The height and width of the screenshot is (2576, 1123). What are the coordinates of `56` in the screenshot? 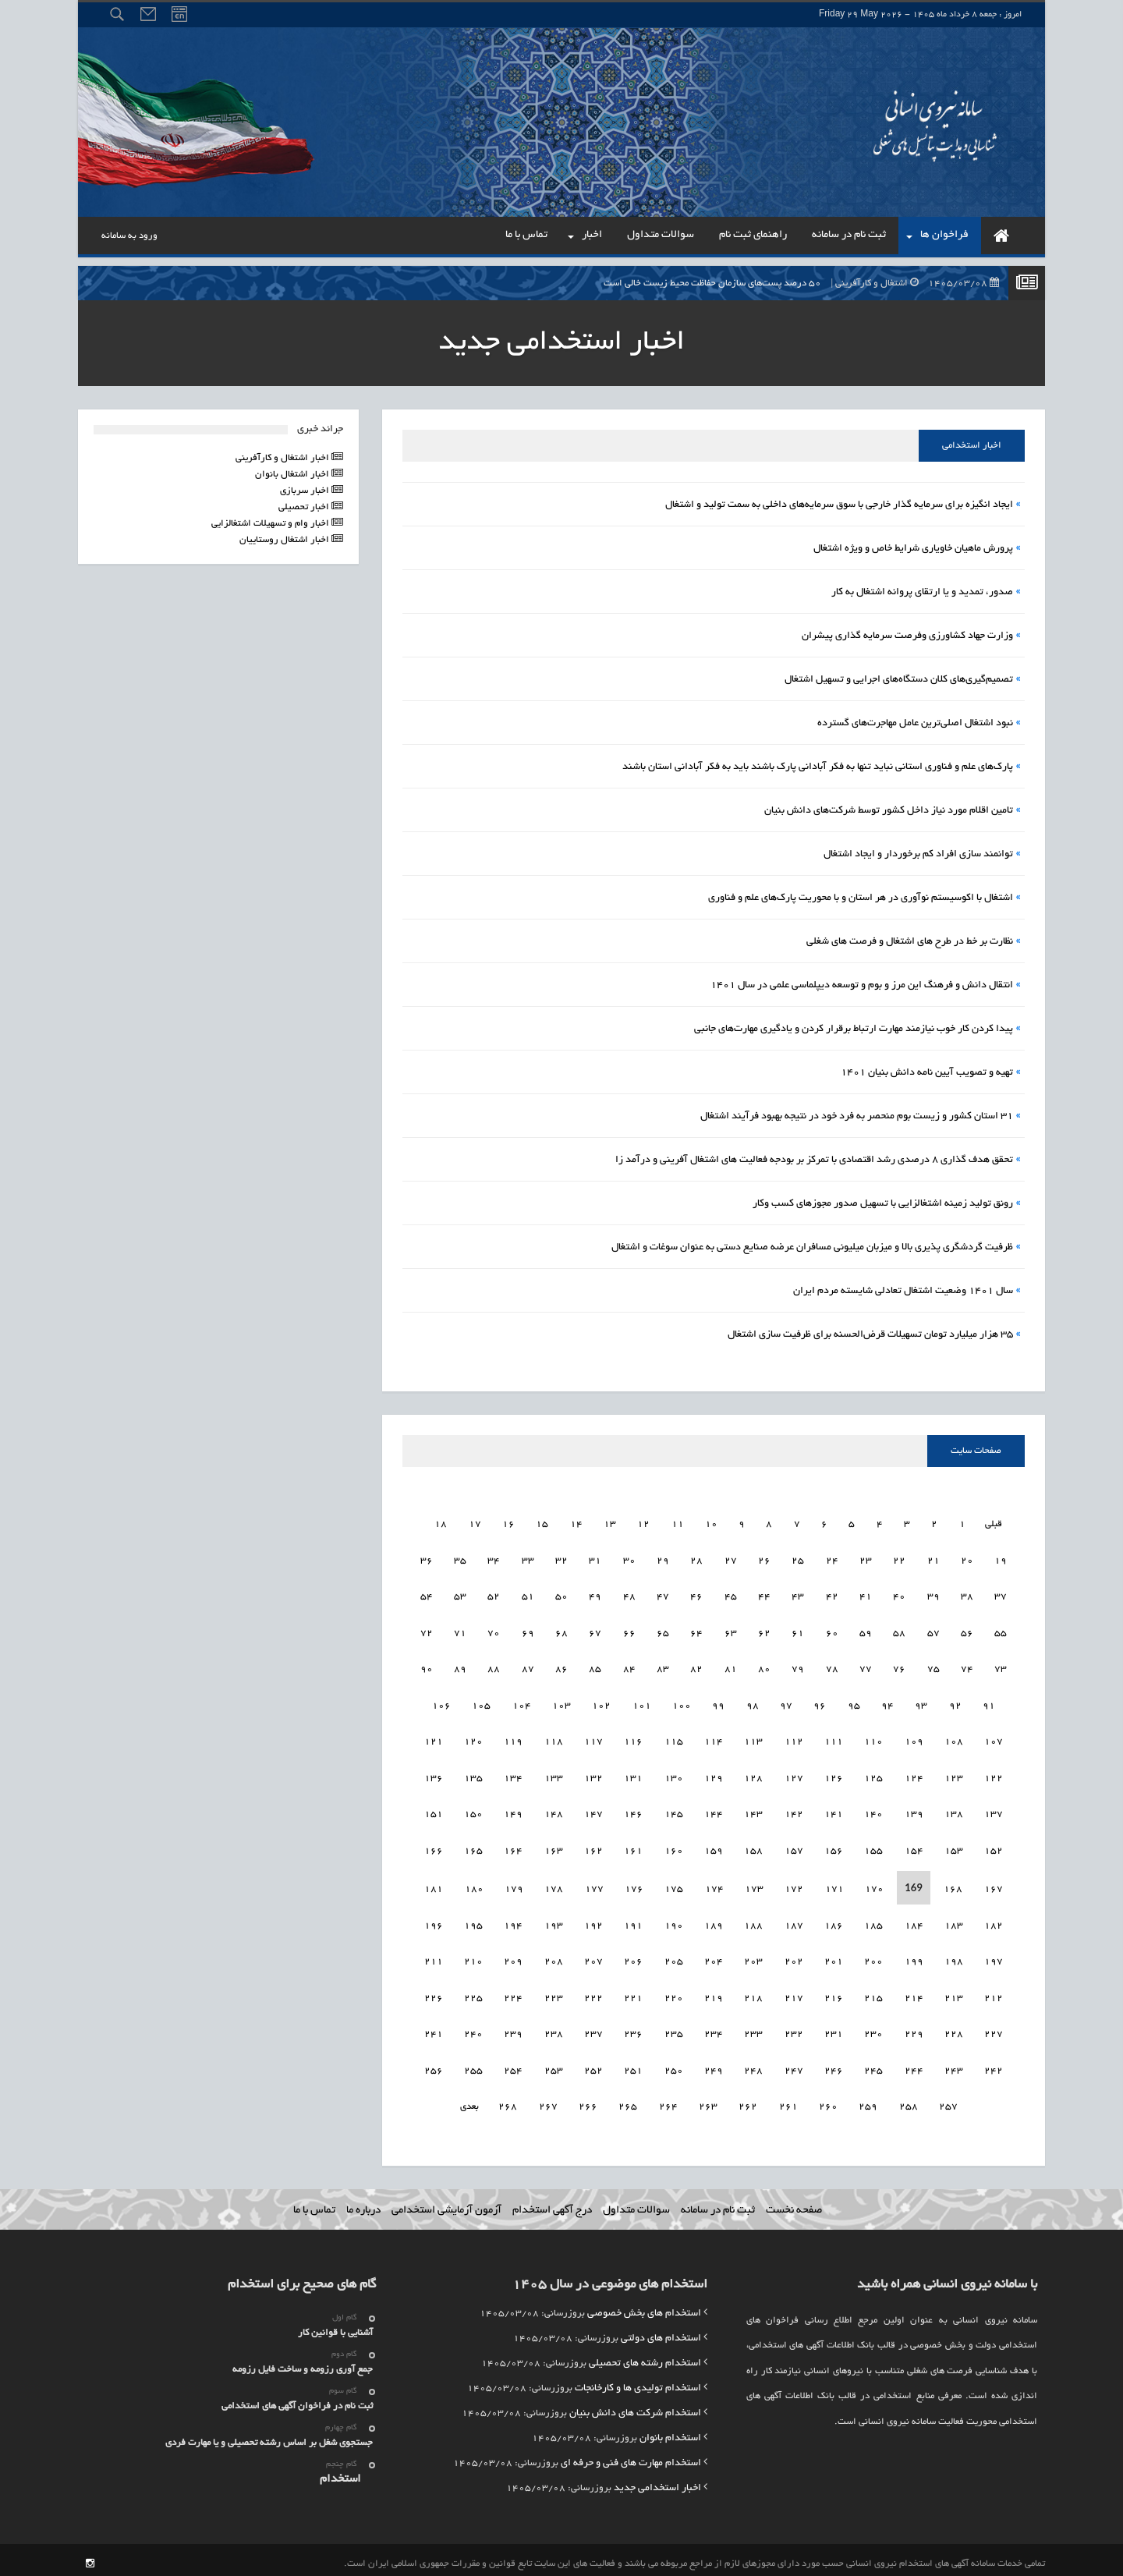 It's located at (1000, 1630).